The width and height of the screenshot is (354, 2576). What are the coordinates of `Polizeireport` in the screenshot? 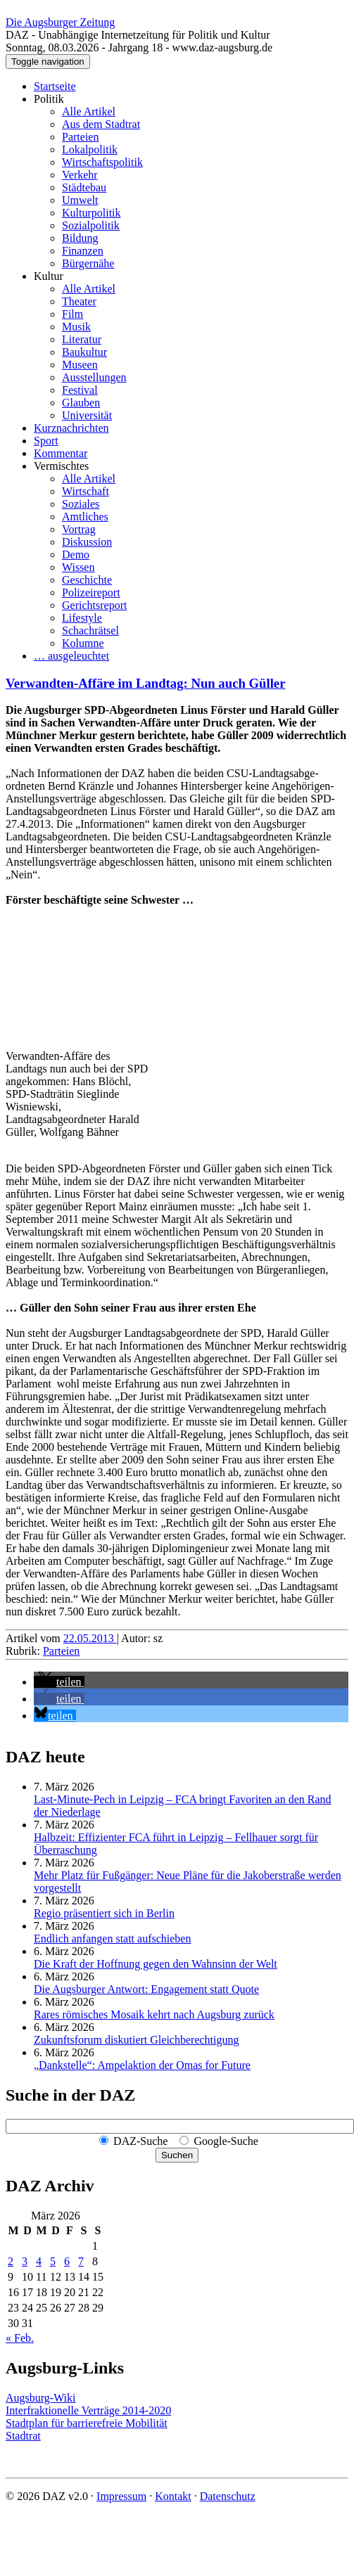 It's located at (91, 592).